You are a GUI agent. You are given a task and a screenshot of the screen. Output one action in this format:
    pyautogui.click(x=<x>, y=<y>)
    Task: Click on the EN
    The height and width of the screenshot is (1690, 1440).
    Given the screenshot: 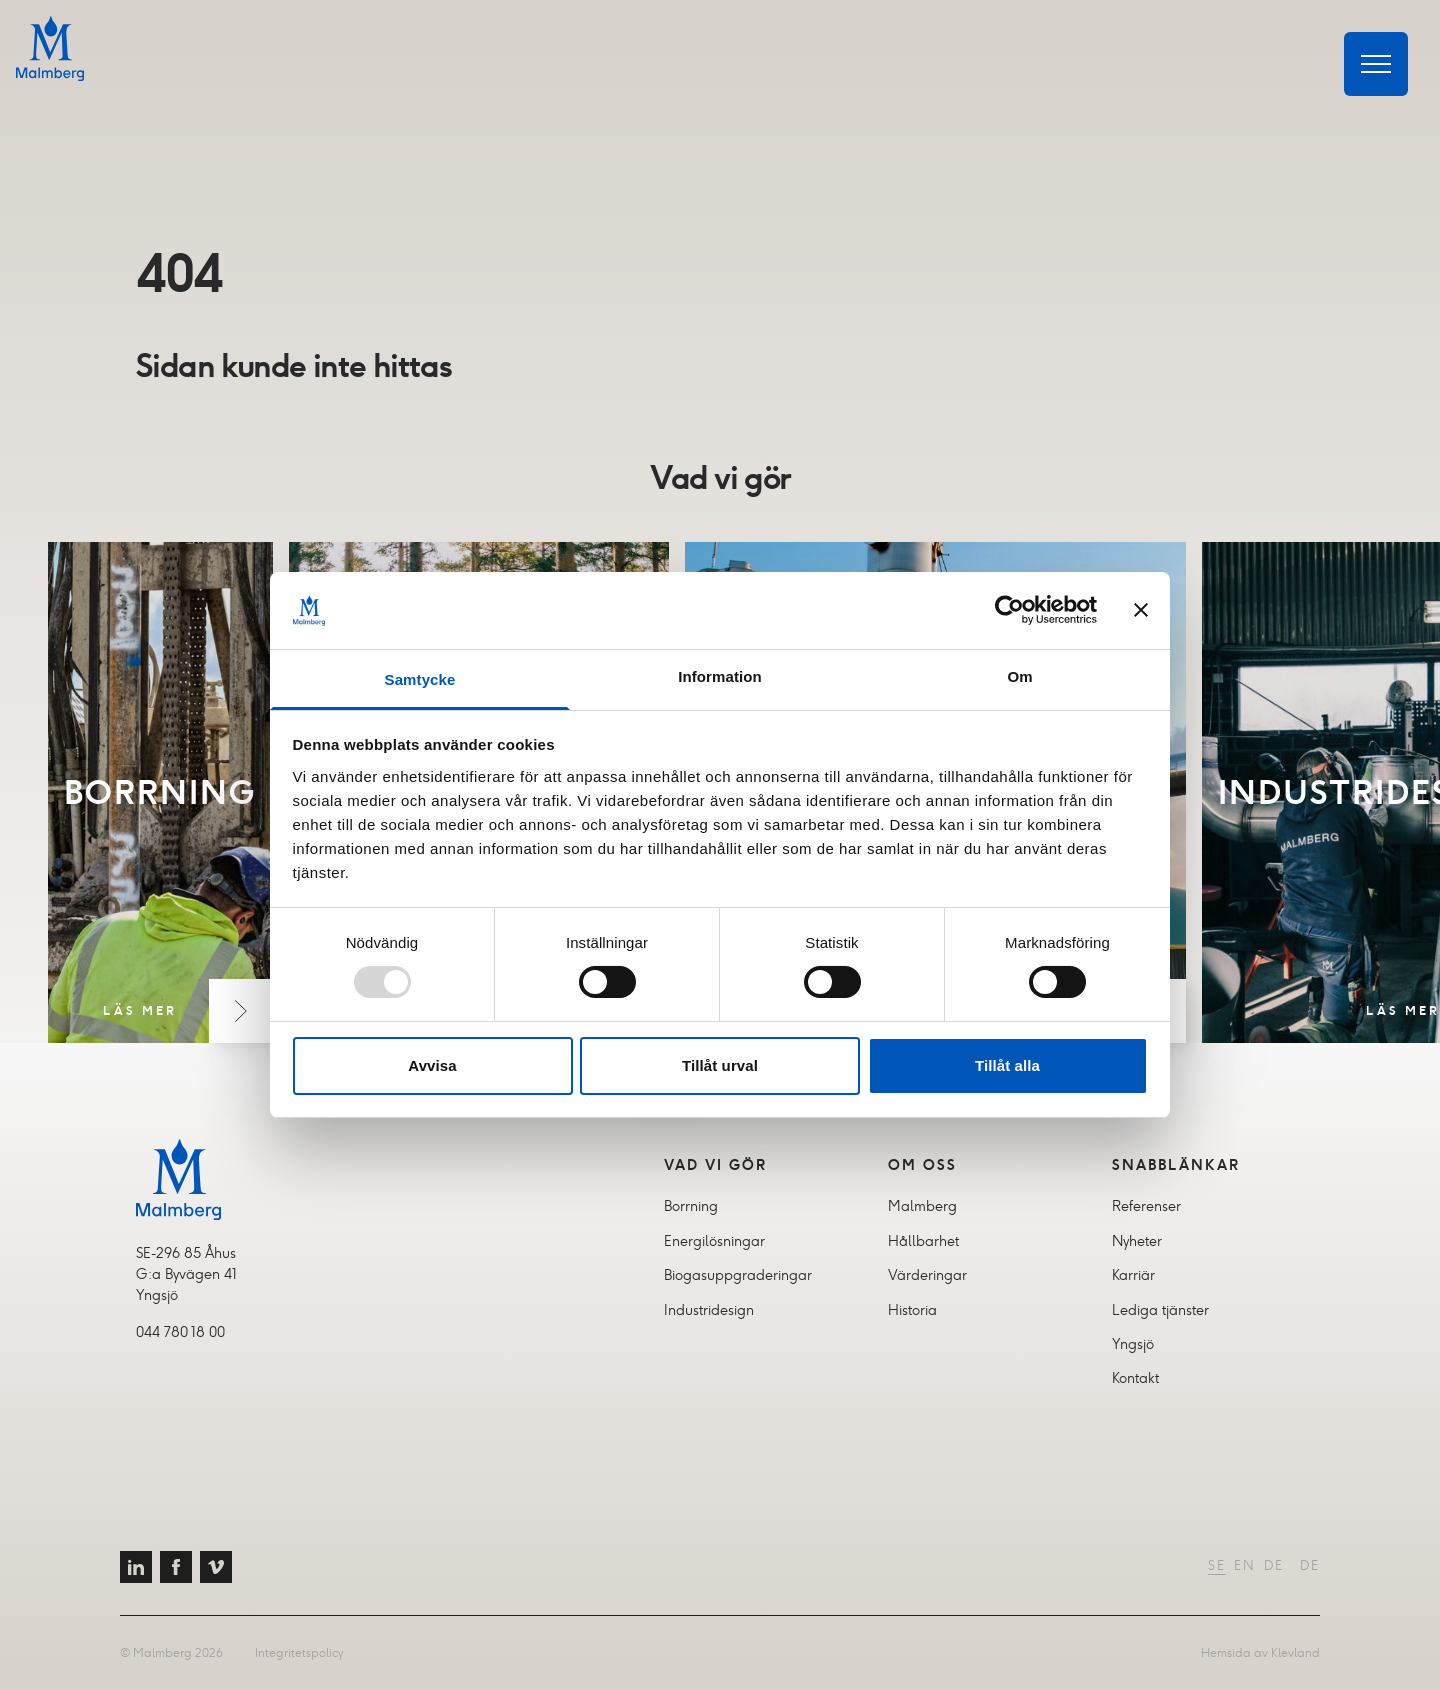 What is the action you would take?
    pyautogui.click(x=1245, y=1565)
    